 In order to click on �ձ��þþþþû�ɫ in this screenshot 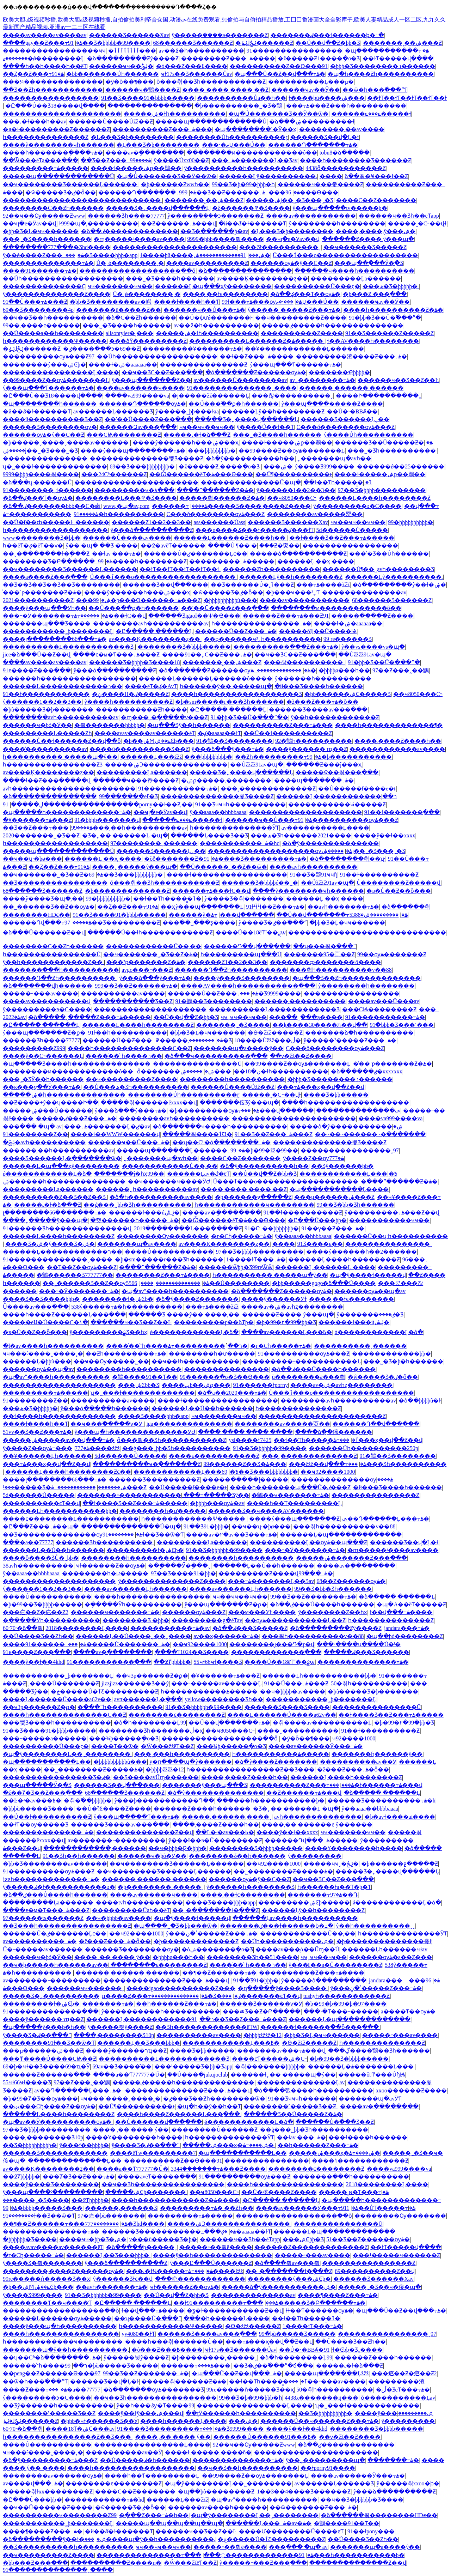, I will do `click(420, 1401)`.